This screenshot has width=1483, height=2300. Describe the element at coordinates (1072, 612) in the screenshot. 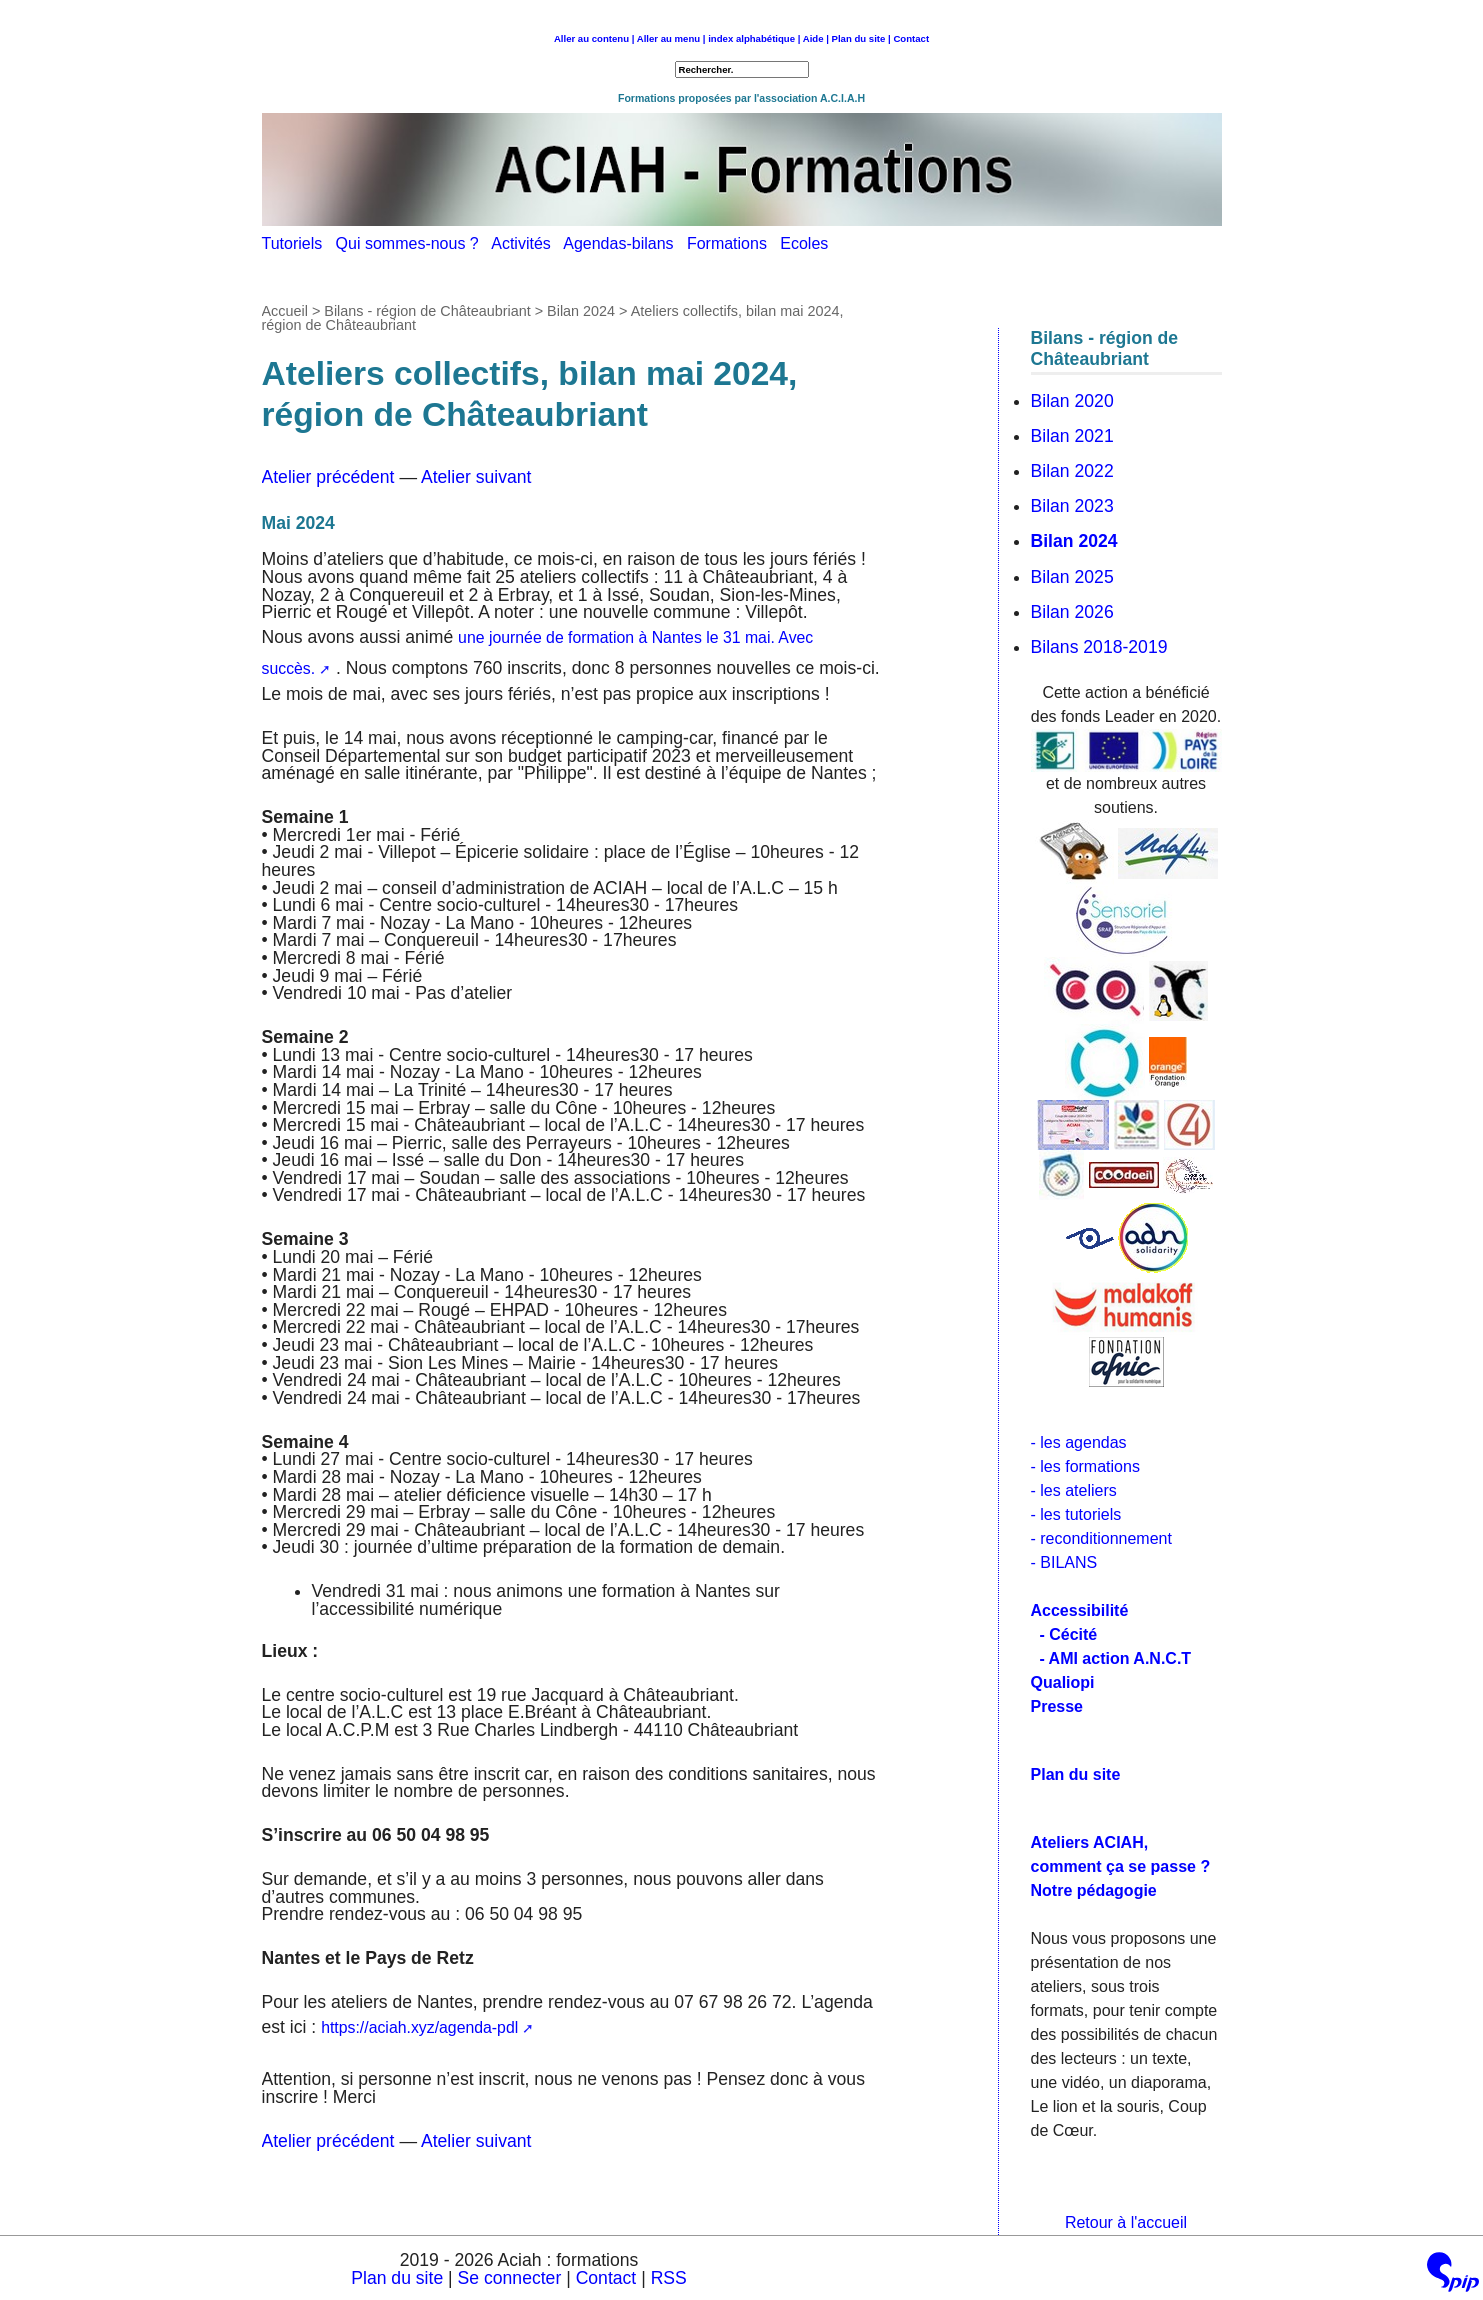

I see `Bilan 2026` at that location.